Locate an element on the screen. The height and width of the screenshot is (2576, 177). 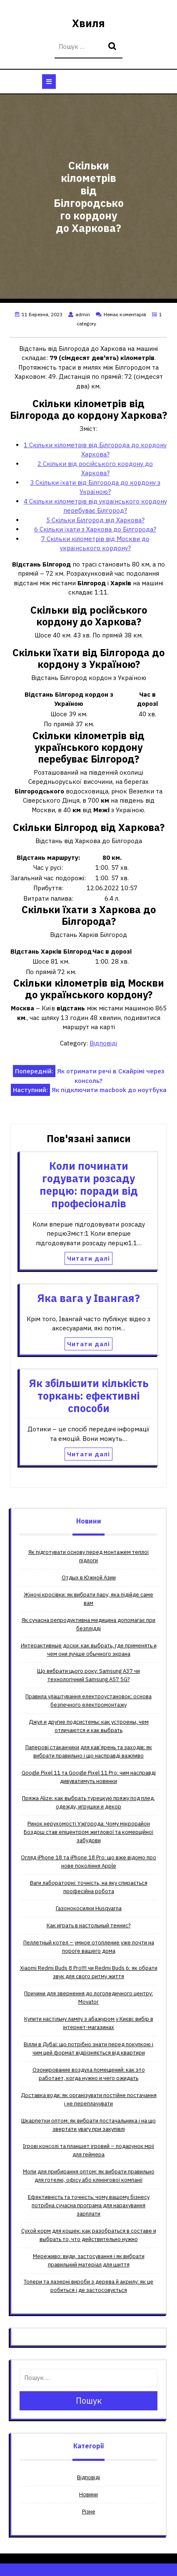
Газонокосилки Husqvarna is located at coordinates (89, 1908).